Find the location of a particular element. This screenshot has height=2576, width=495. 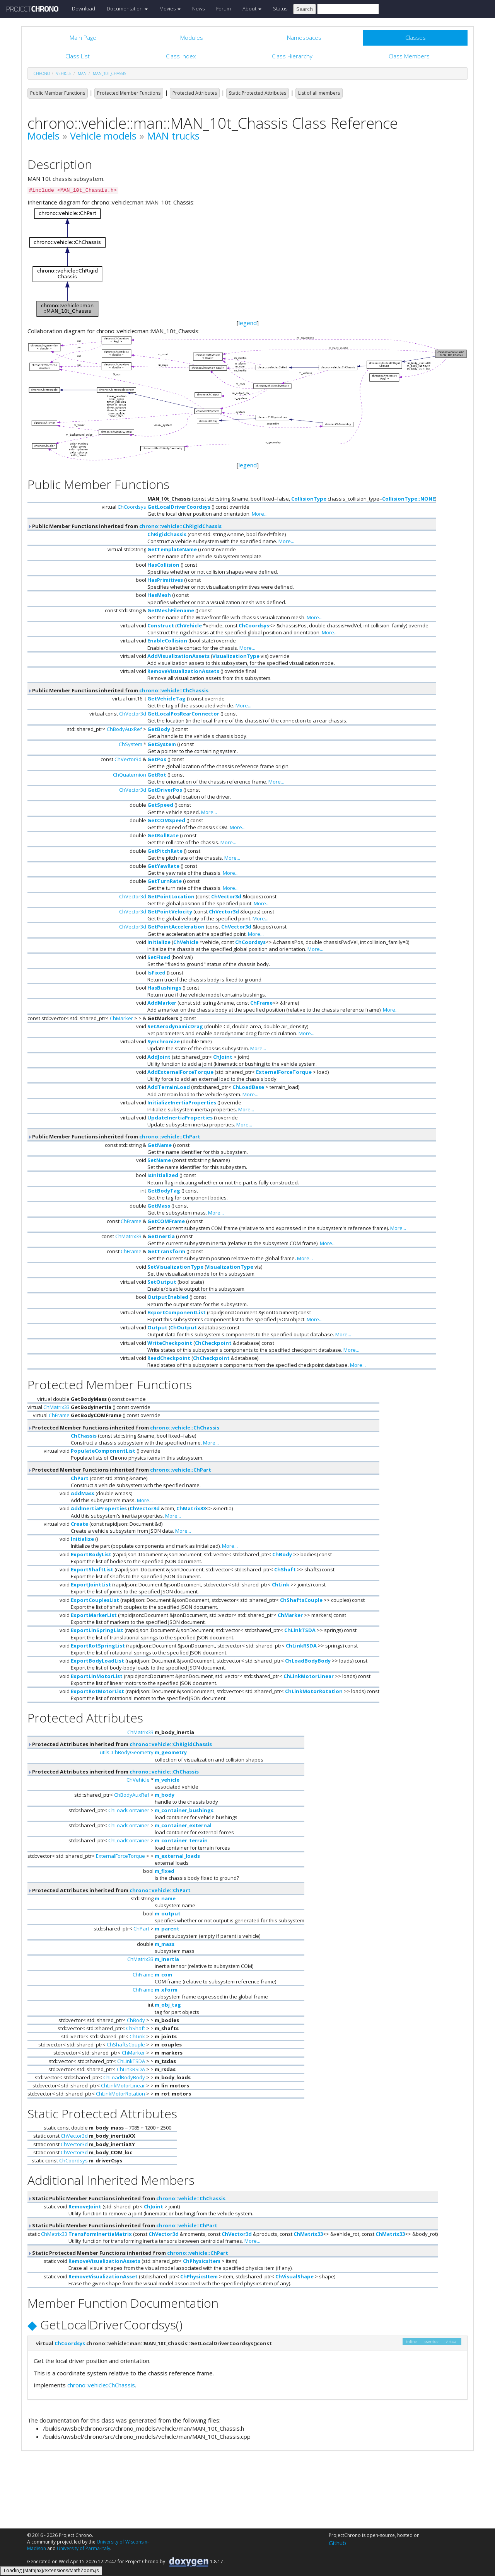

CollisionType is located at coordinates (308, 498).